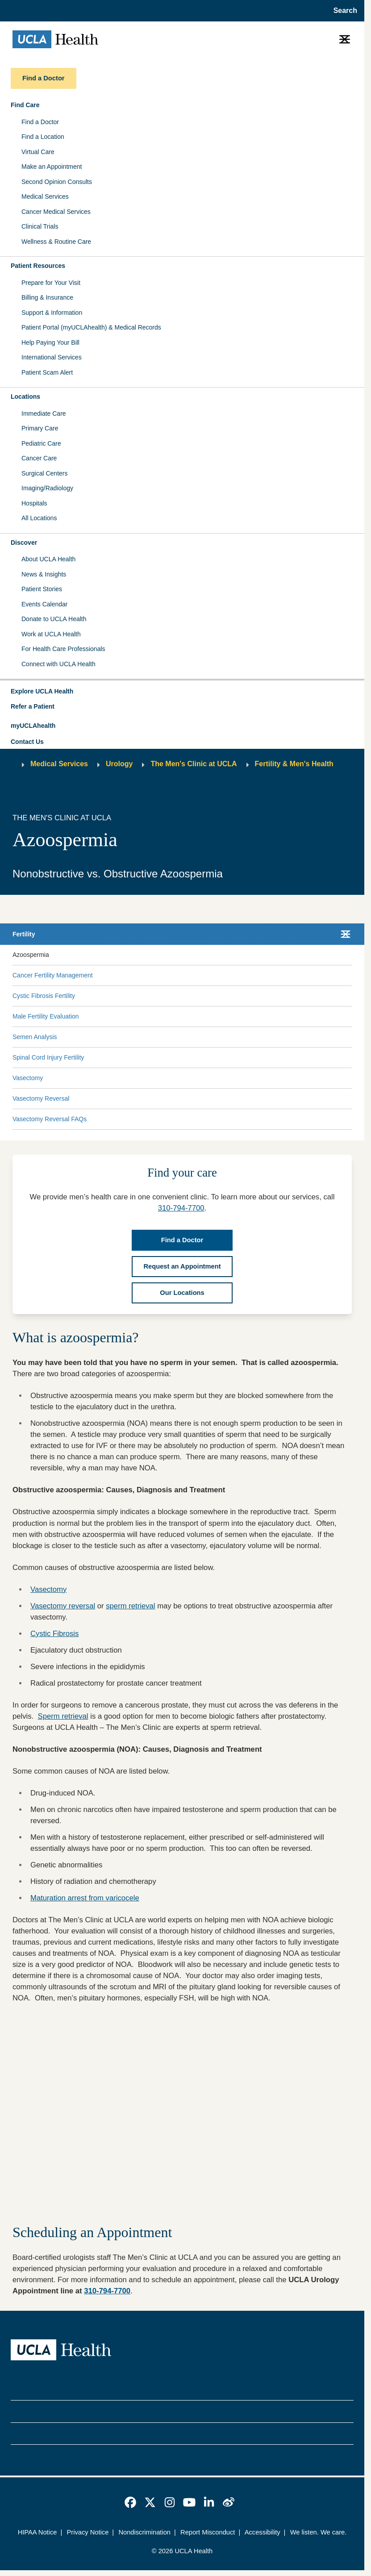 The image size is (371, 2576). I want to click on Cystic Fibrosis Fertility, so click(44, 995).